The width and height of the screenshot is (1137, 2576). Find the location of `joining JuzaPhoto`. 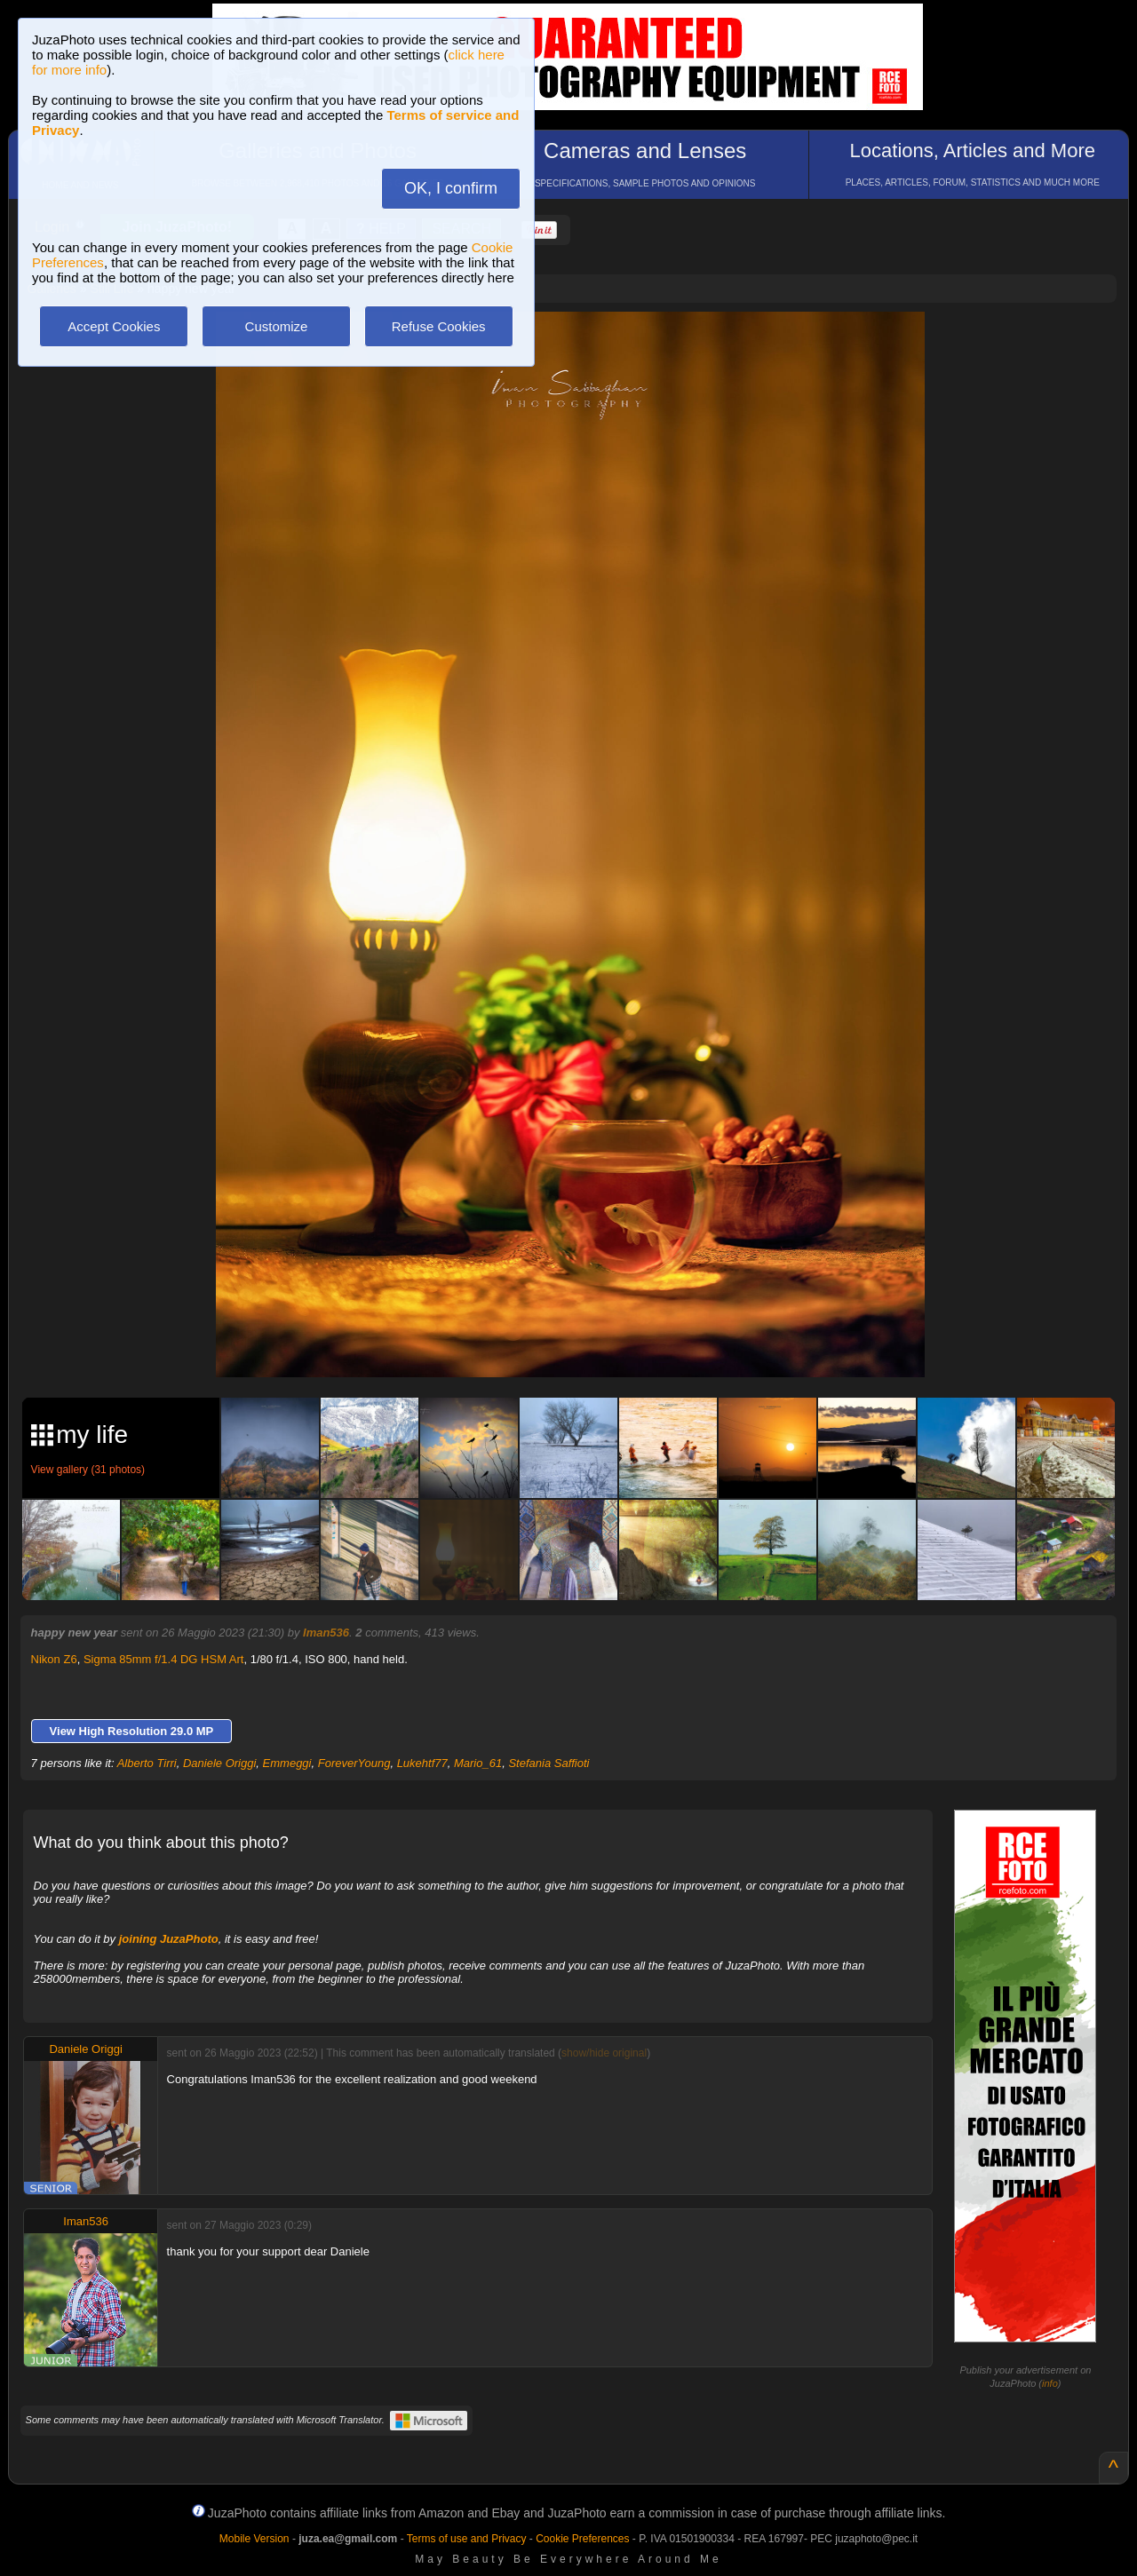

joining JuzaPhoto is located at coordinates (169, 1939).